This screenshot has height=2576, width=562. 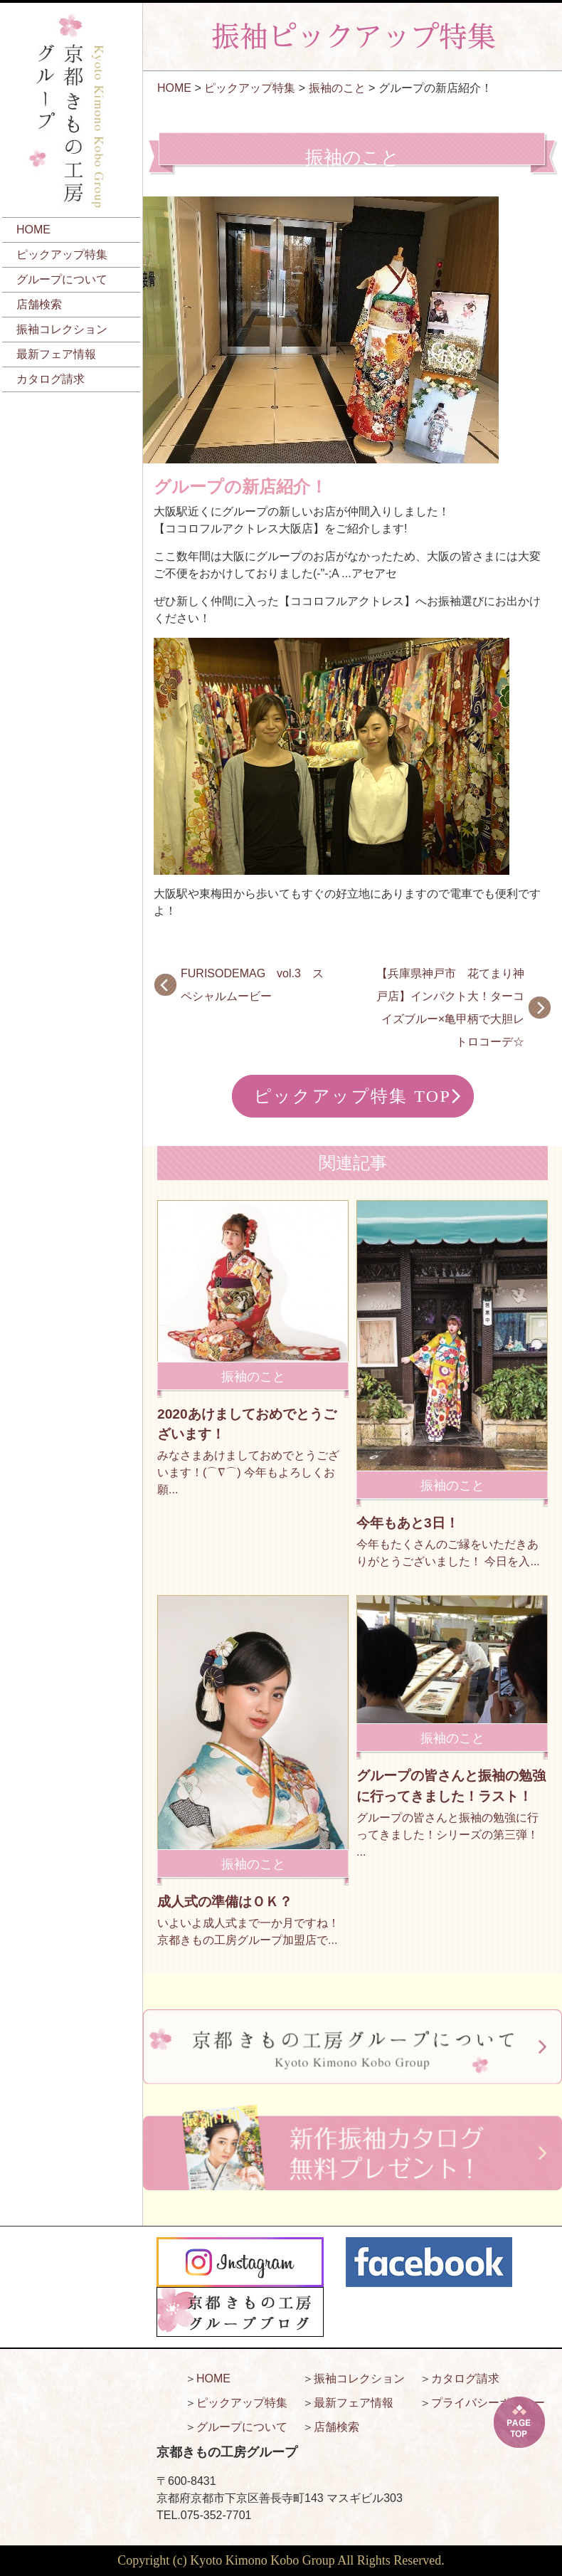 What do you see at coordinates (252, 984) in the screenshot?
I see `FURISODEMAG vol.3 スペシャルムービー` at bounding box center [252, 984].